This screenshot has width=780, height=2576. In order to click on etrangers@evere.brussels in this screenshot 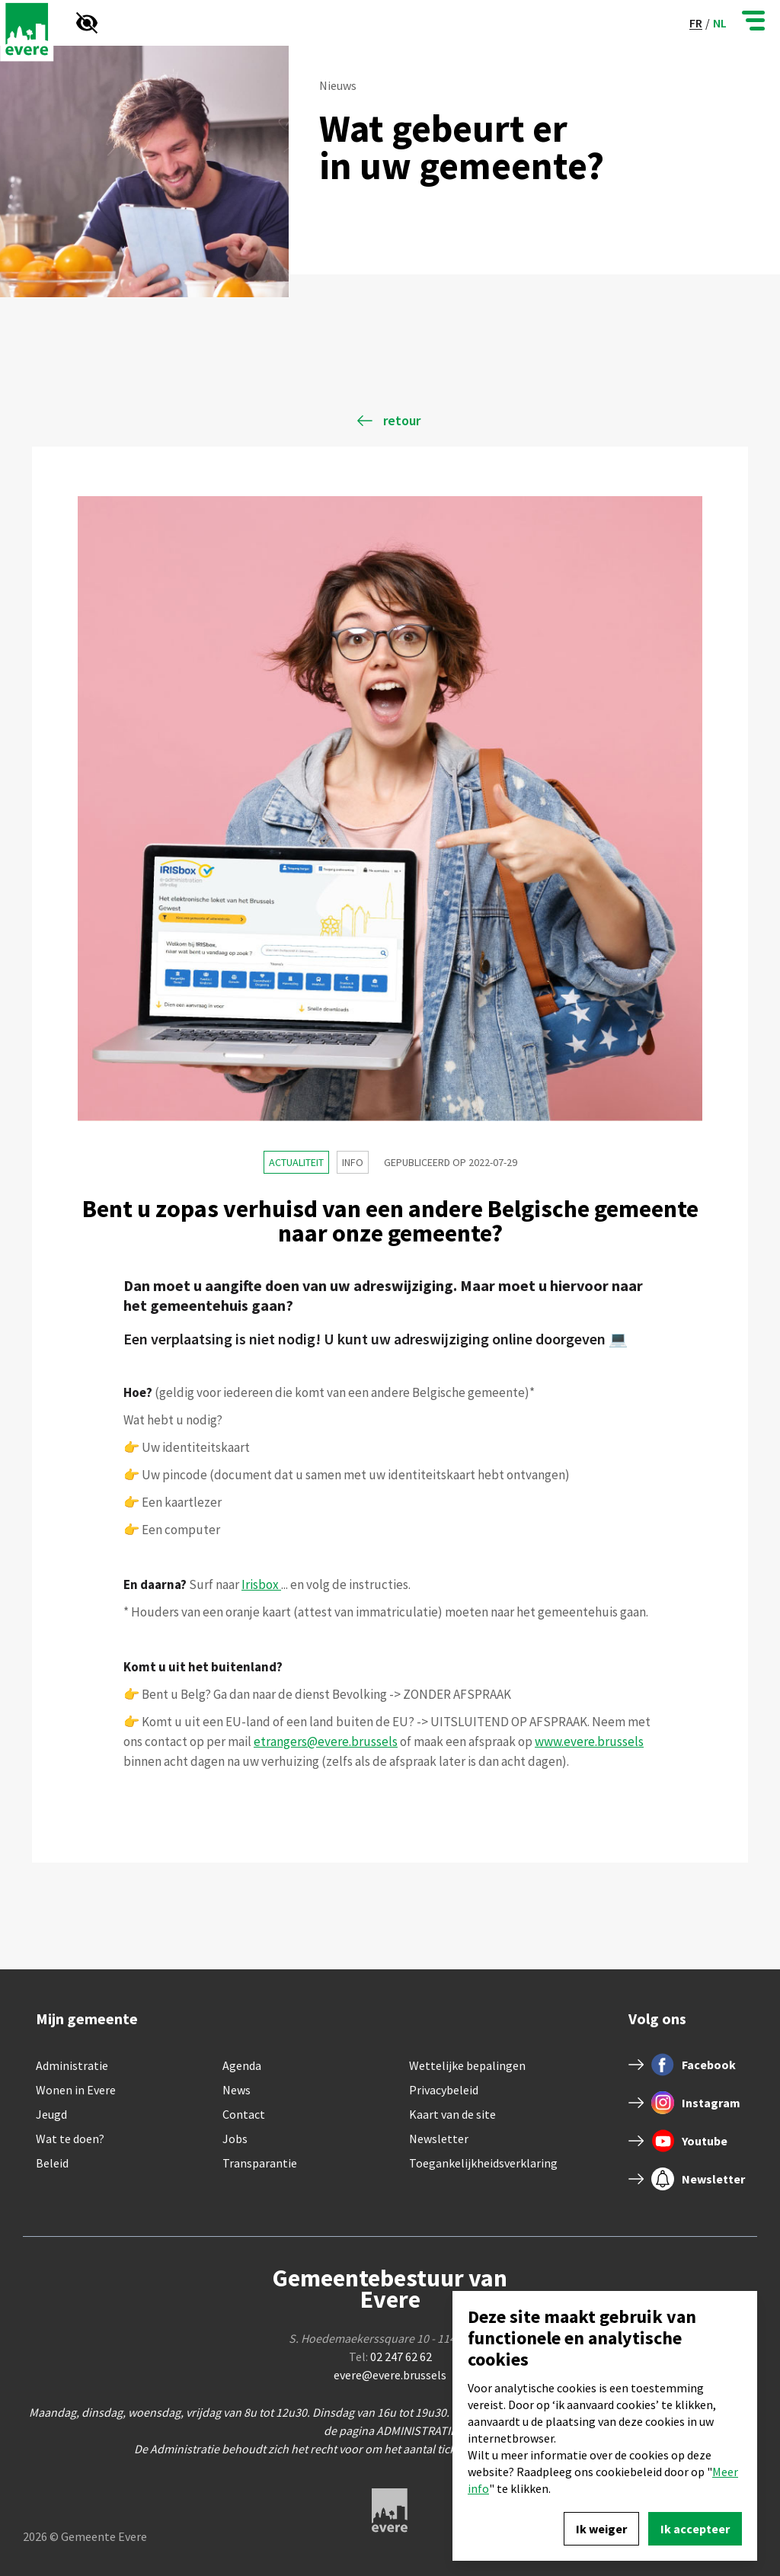, I will do `click(326, 1741)`.